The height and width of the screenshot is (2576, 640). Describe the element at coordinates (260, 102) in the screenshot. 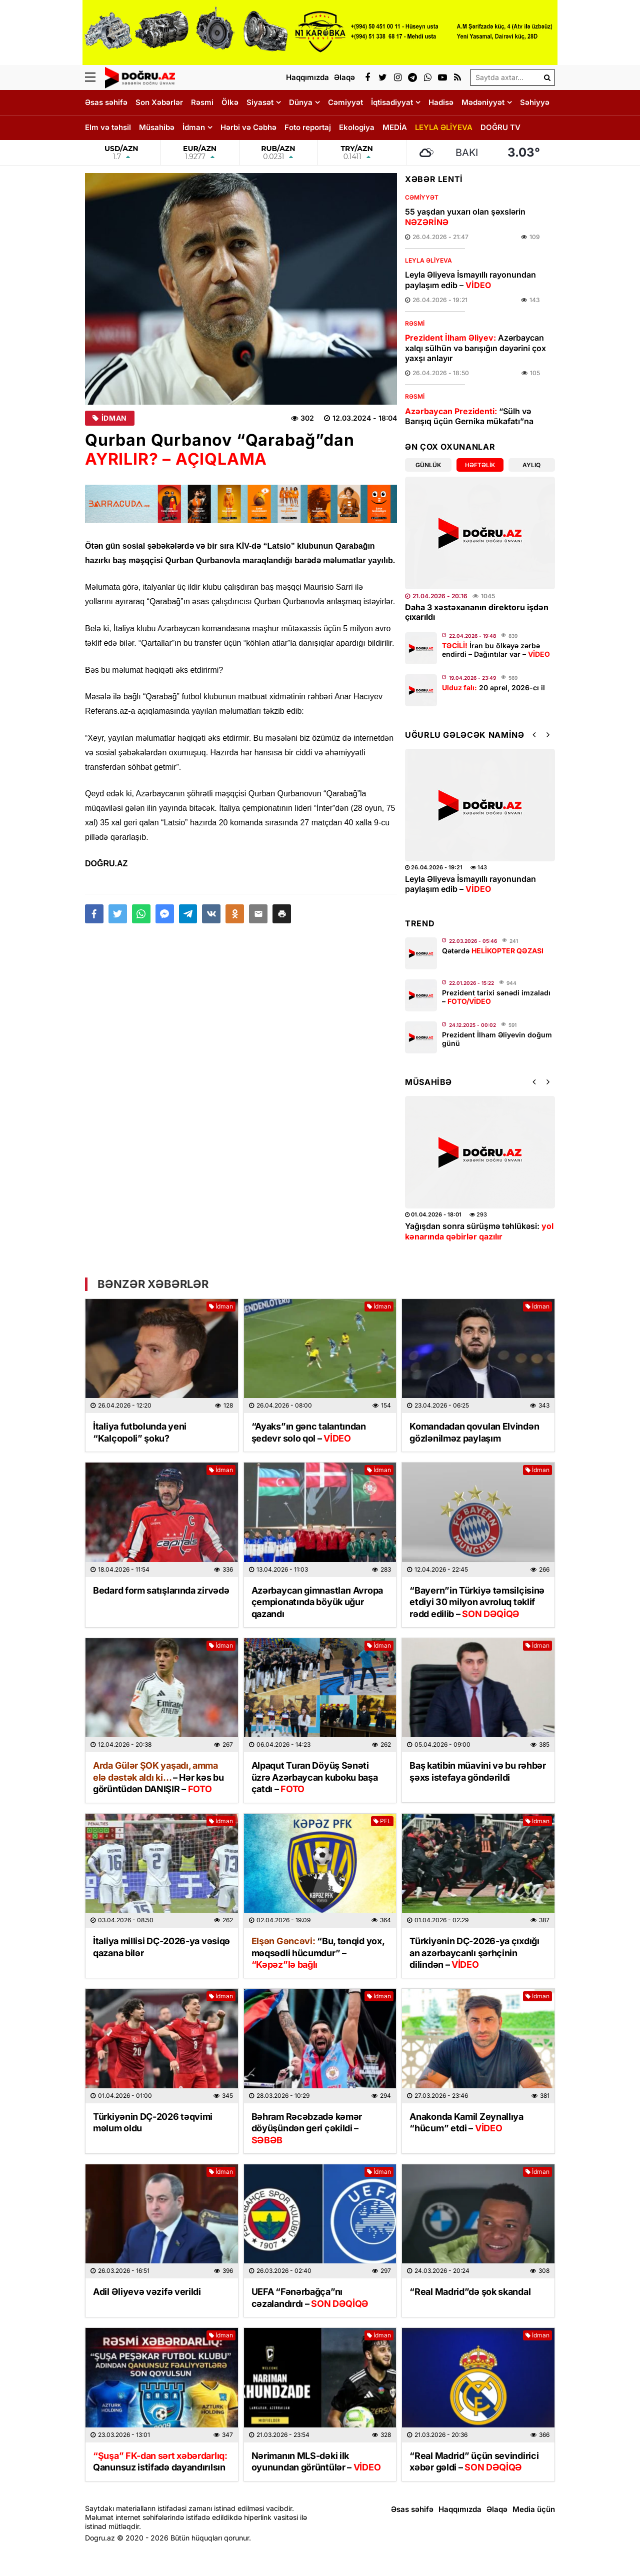

I see `Siyasət` at that location.